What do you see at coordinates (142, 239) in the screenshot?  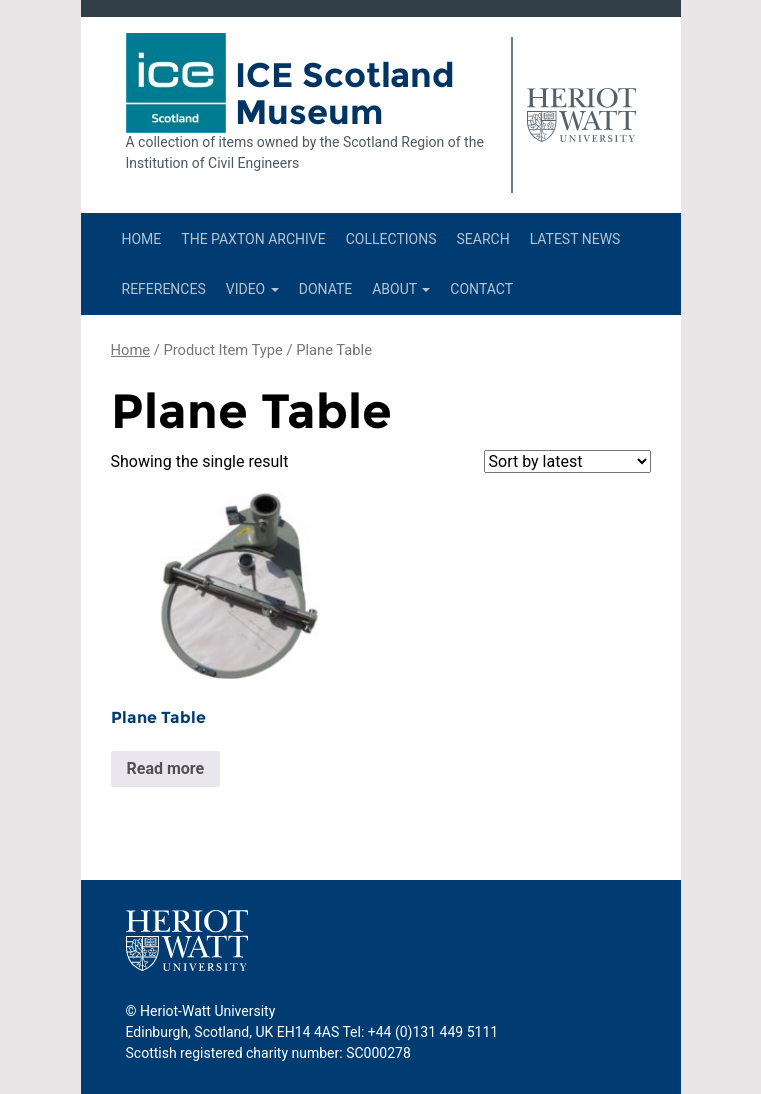 I see `Home` at bounding box center [142, 239].